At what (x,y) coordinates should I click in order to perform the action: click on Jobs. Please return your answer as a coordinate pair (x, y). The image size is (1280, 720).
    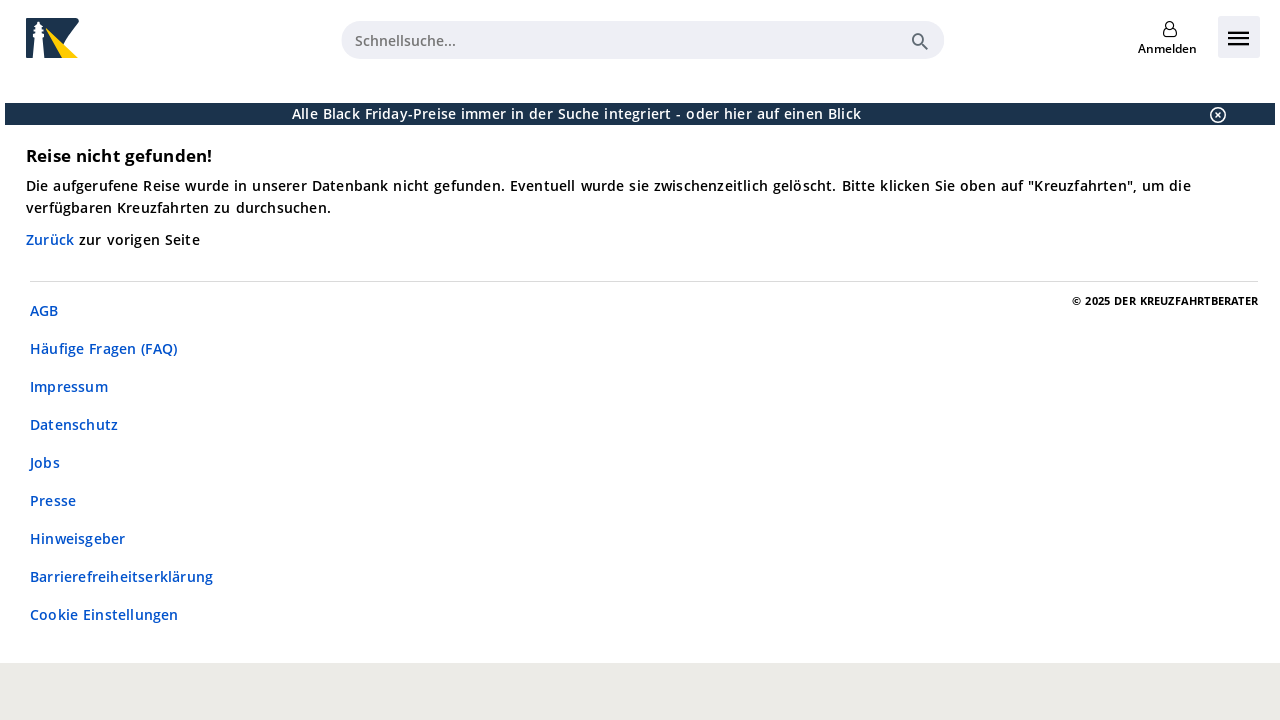
    Looking at the image, I should click on (45, 462).